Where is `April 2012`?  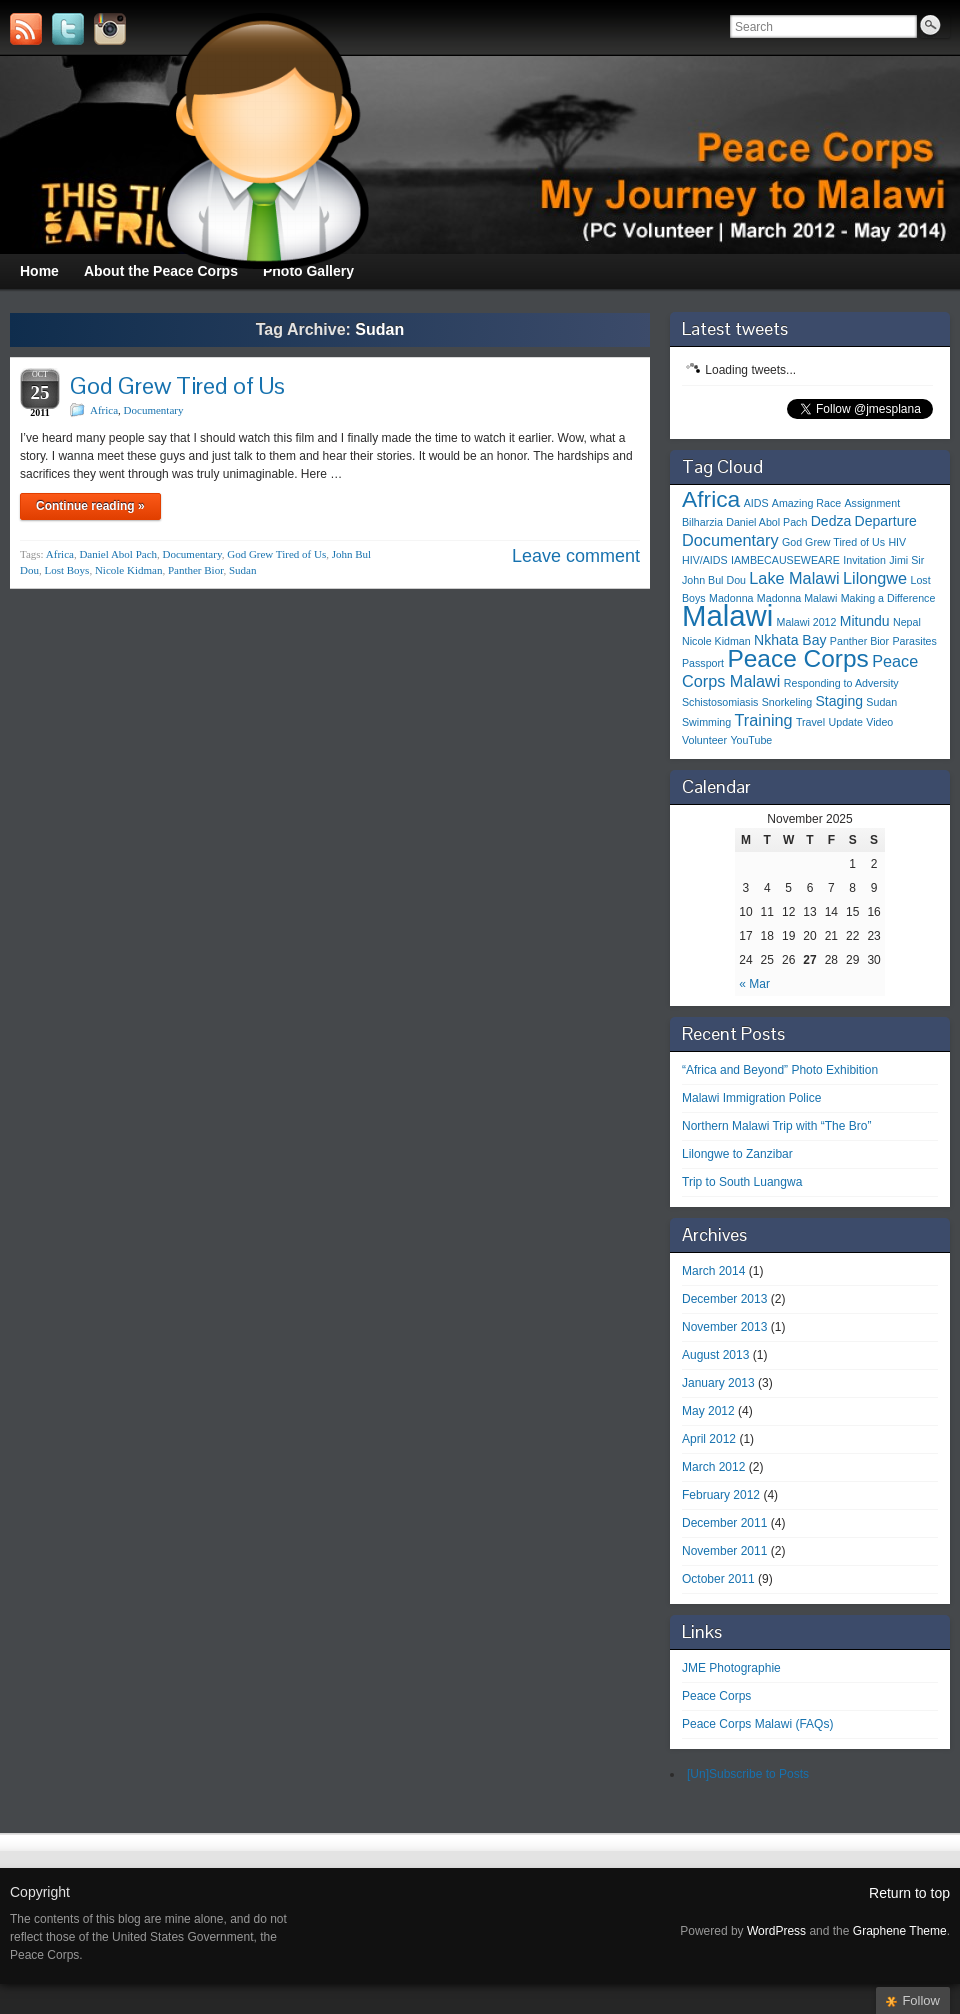
April 2012 is located at coordinates (709, 1439).